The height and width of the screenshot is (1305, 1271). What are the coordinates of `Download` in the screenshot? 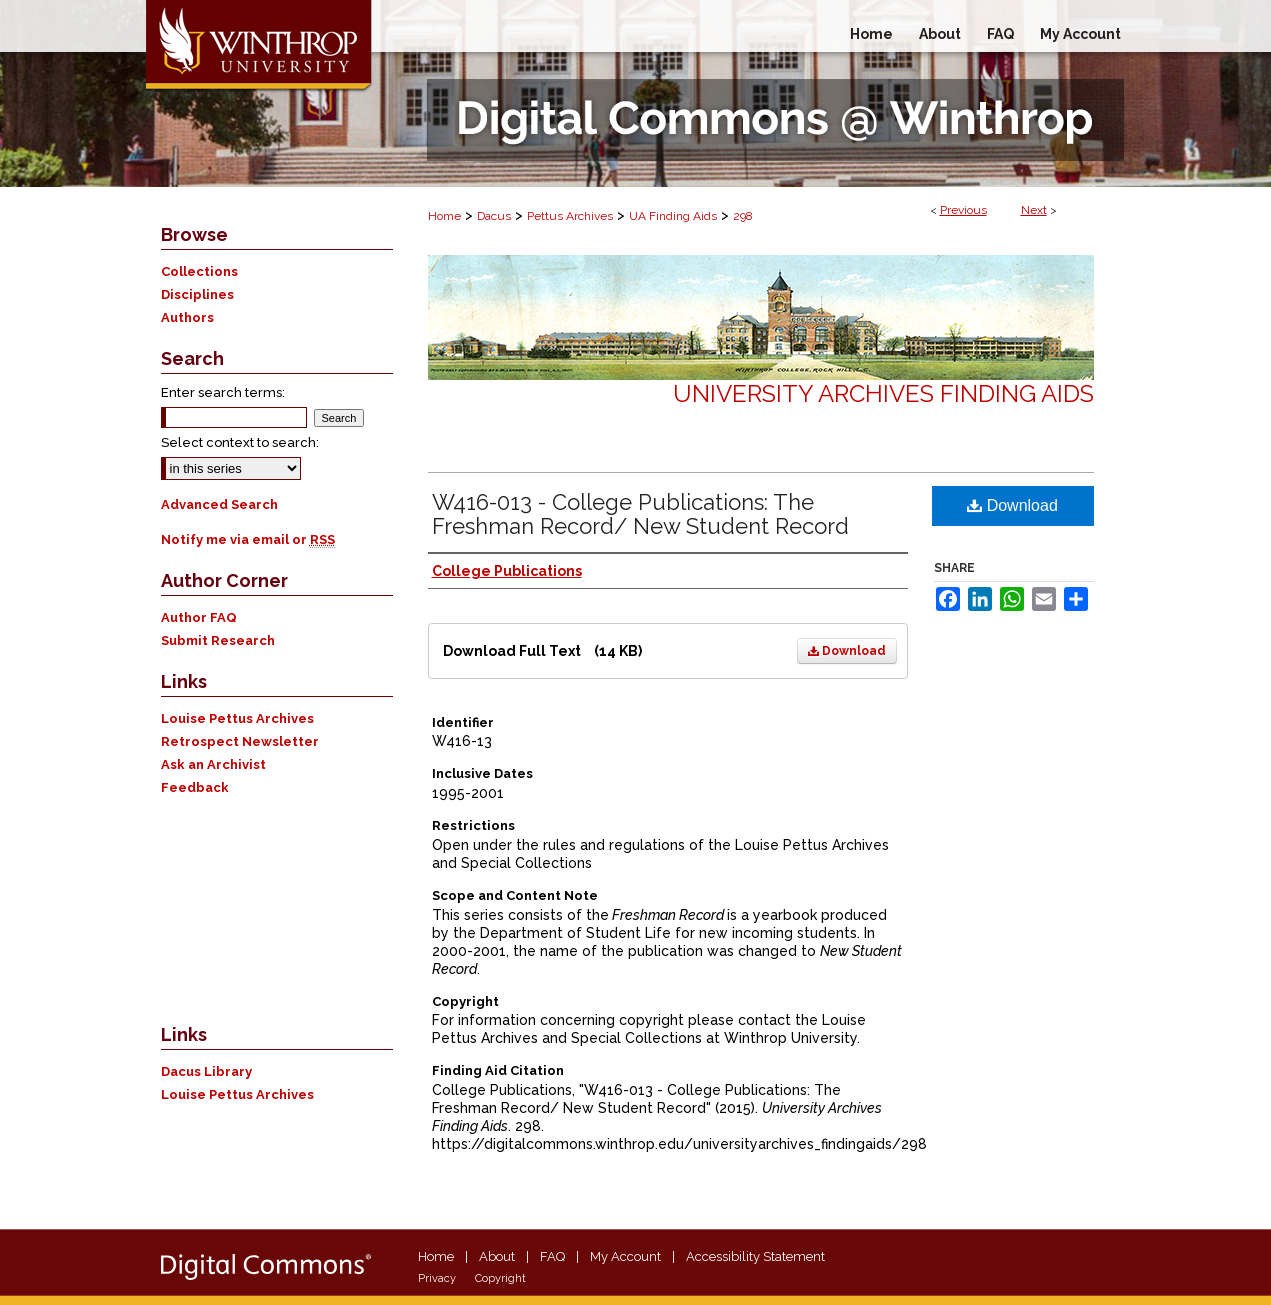 It's located at (847, 651).